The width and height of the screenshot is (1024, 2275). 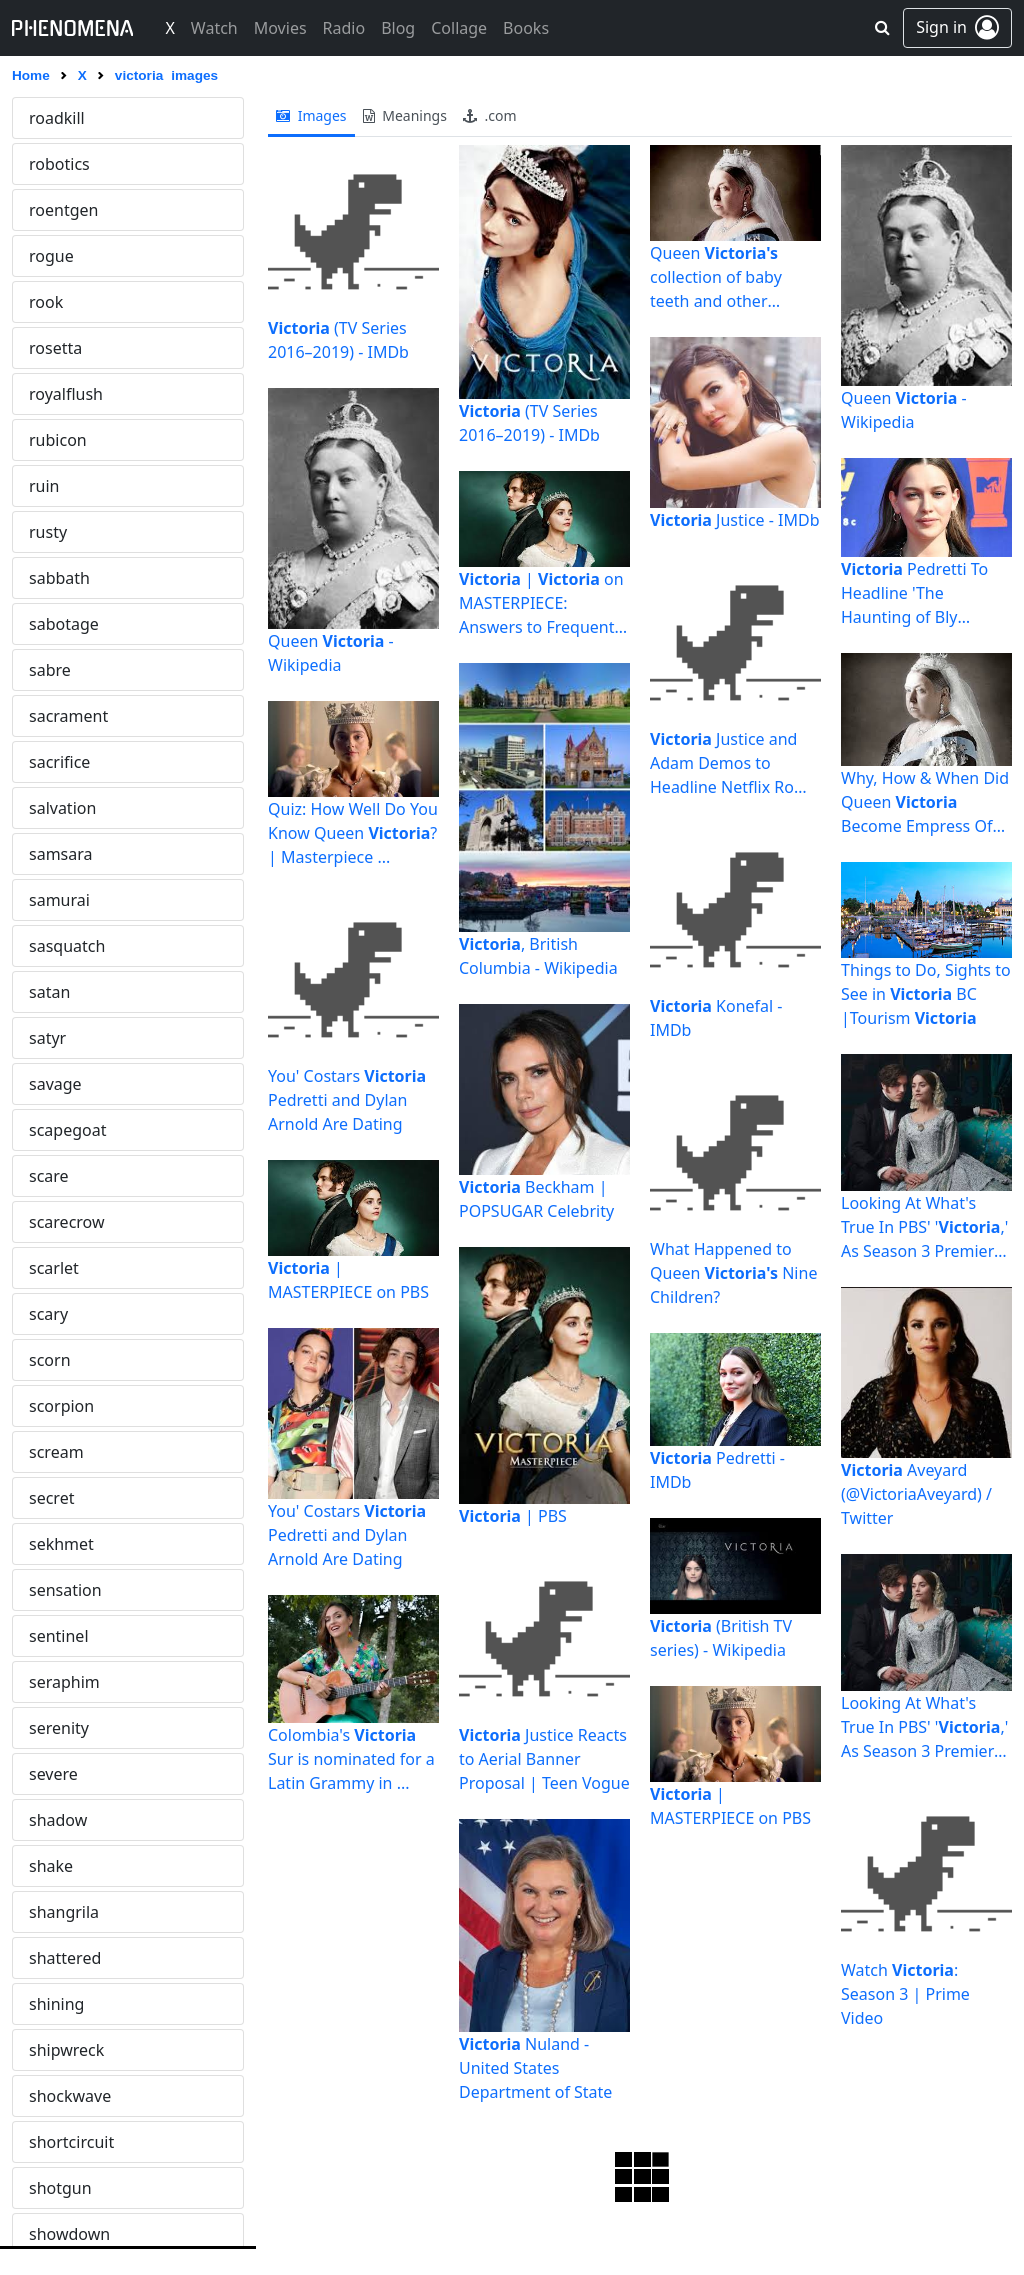 I want to click on zanni, so click(x=49, y=2234).